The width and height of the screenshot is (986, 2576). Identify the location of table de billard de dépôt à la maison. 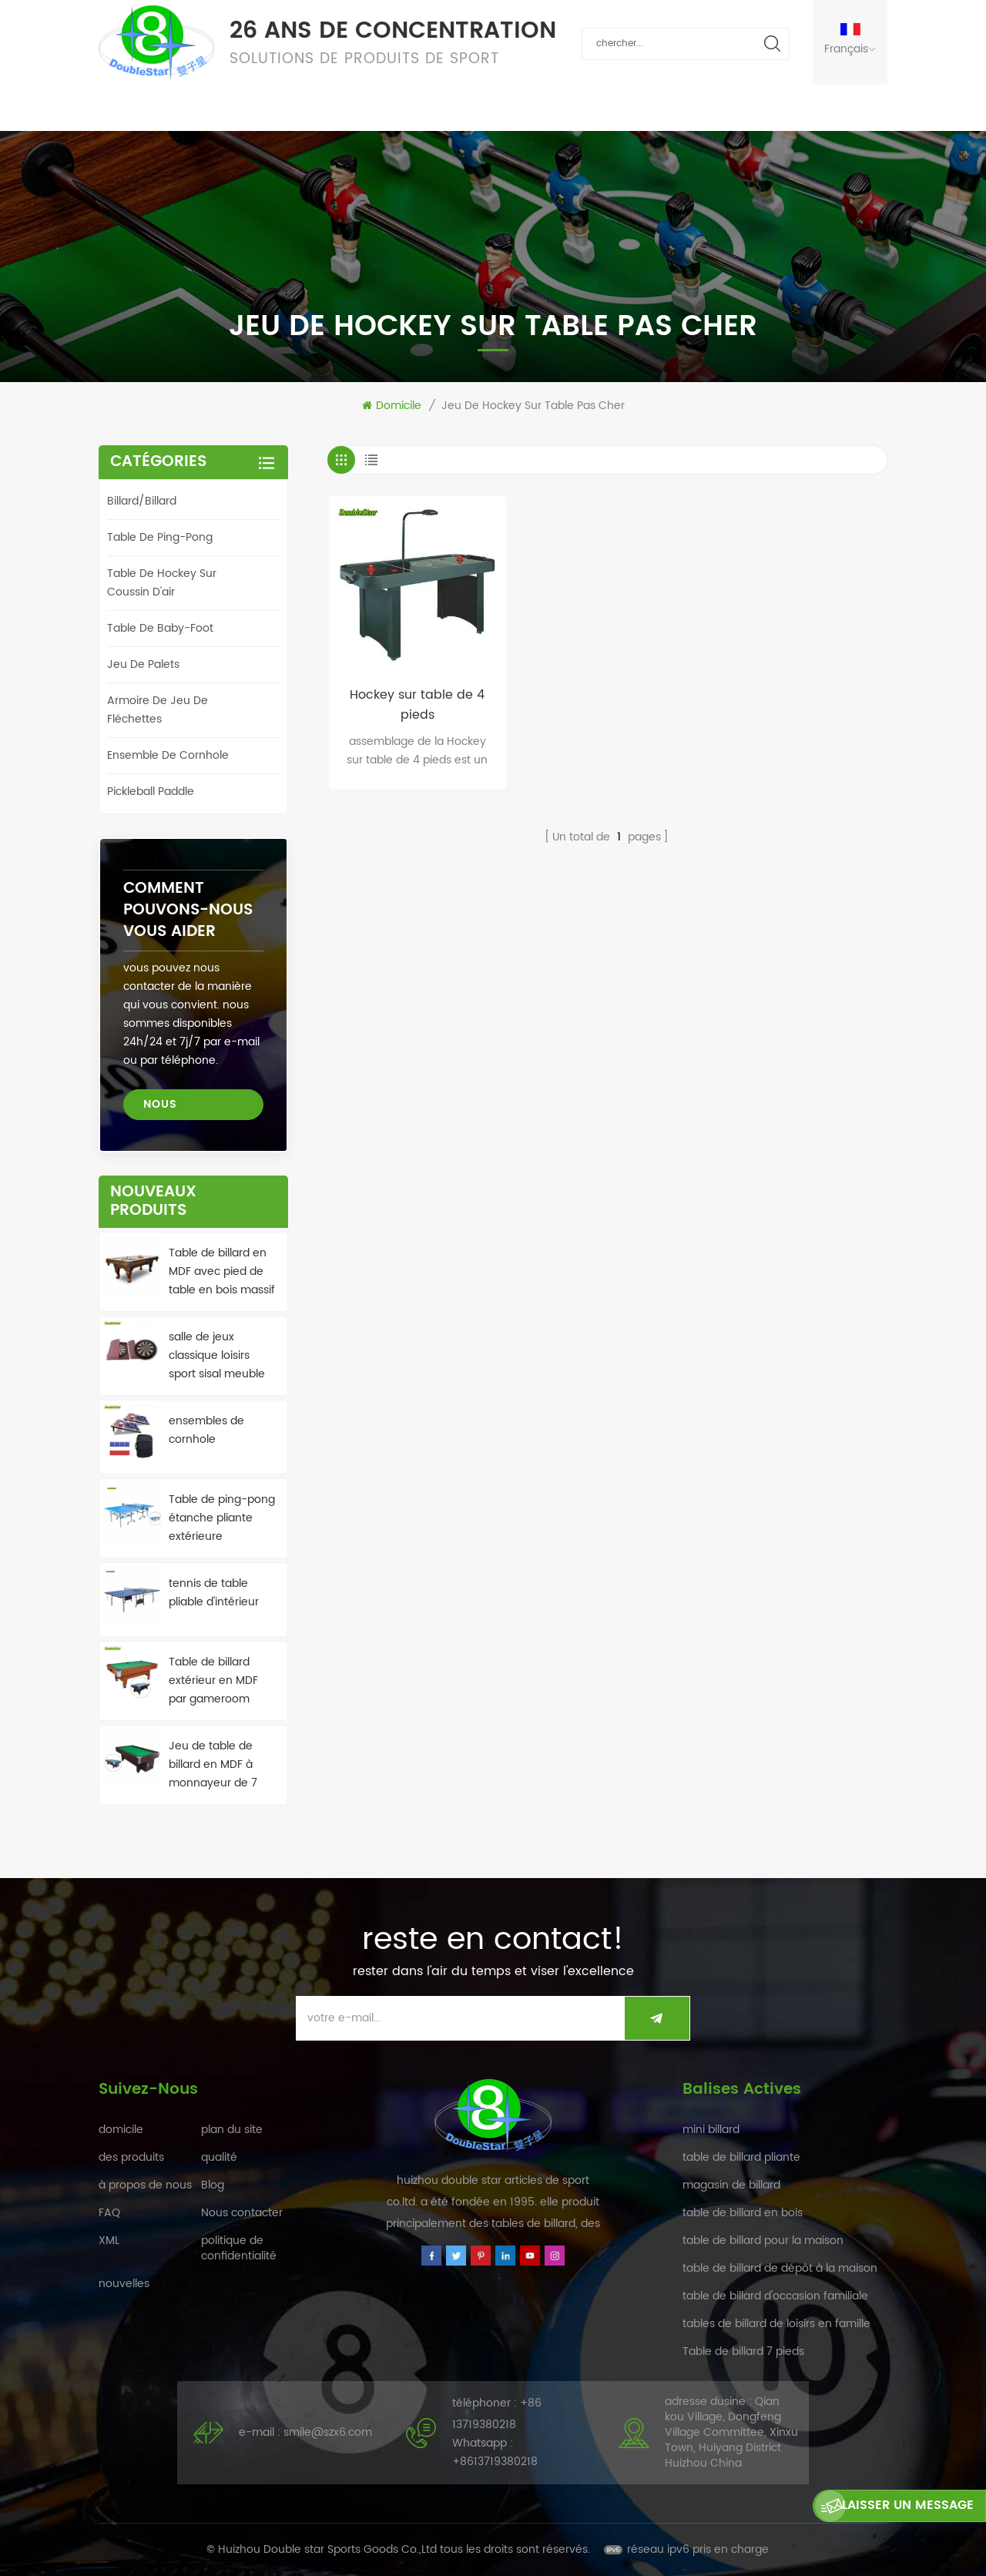
(779, 2268).